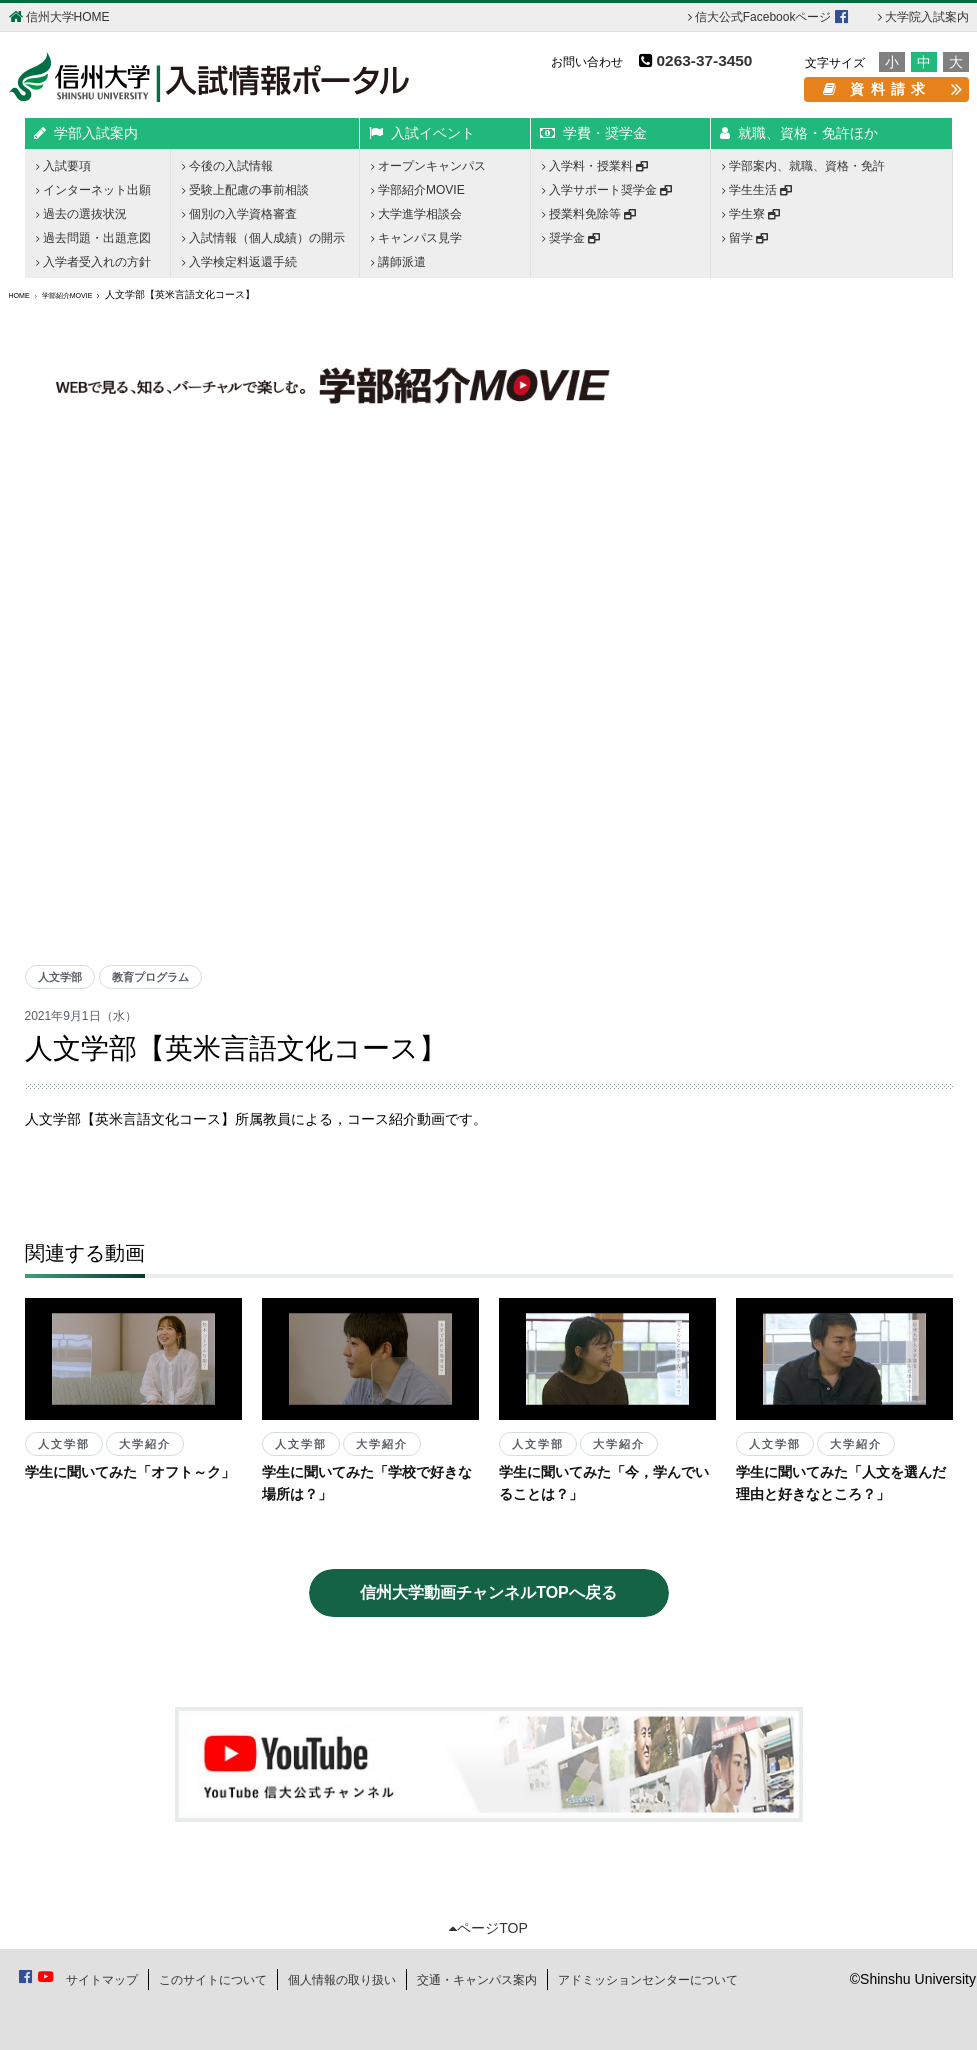 This screenshot has width=977, height=2050. I want to click on アドミッションセンターについて, so click(648, 1980).